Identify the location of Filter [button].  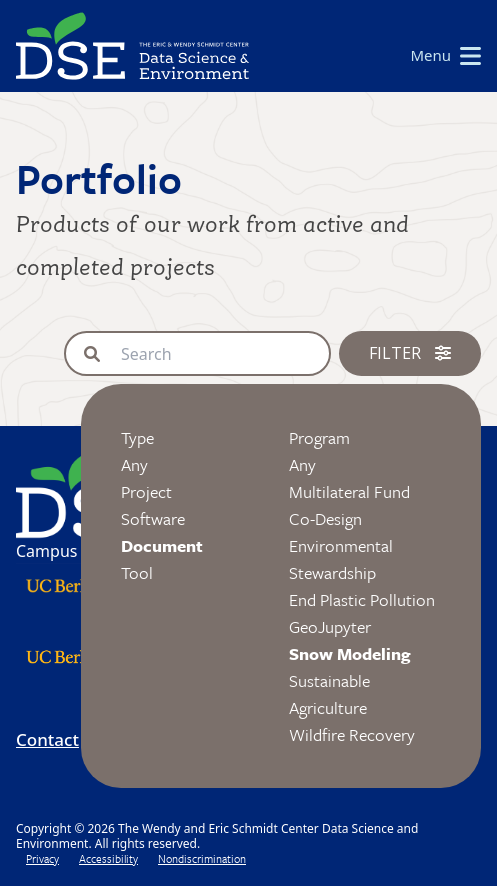
(410, 353).